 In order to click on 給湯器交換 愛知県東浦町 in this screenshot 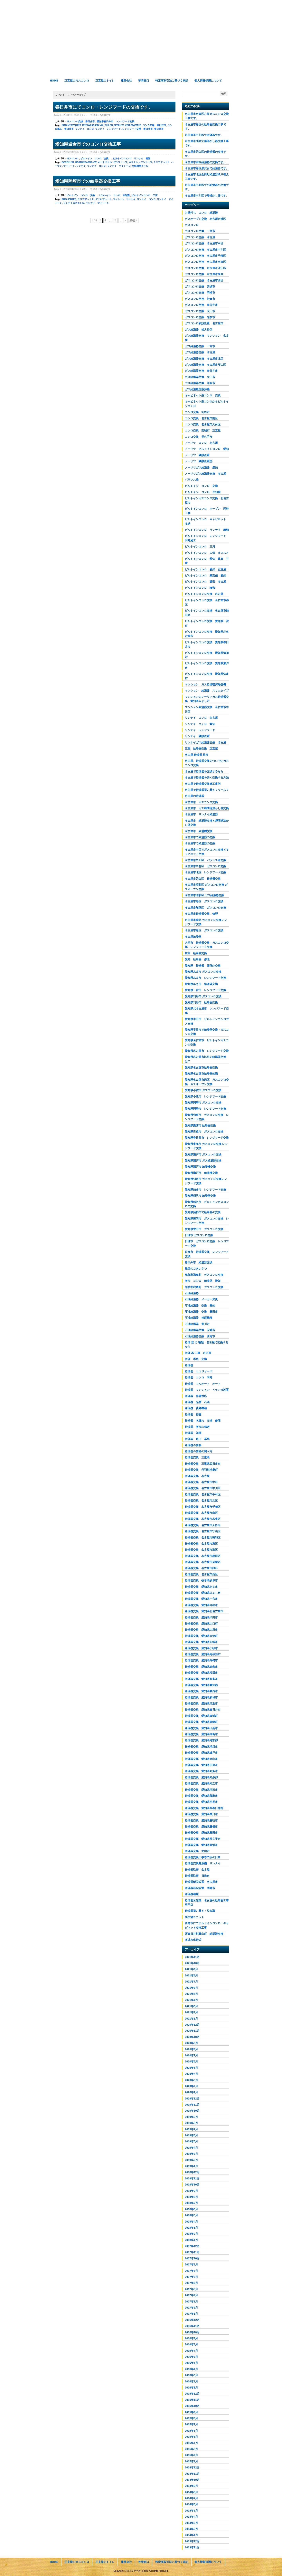, I will do `click(201, 1715)`.